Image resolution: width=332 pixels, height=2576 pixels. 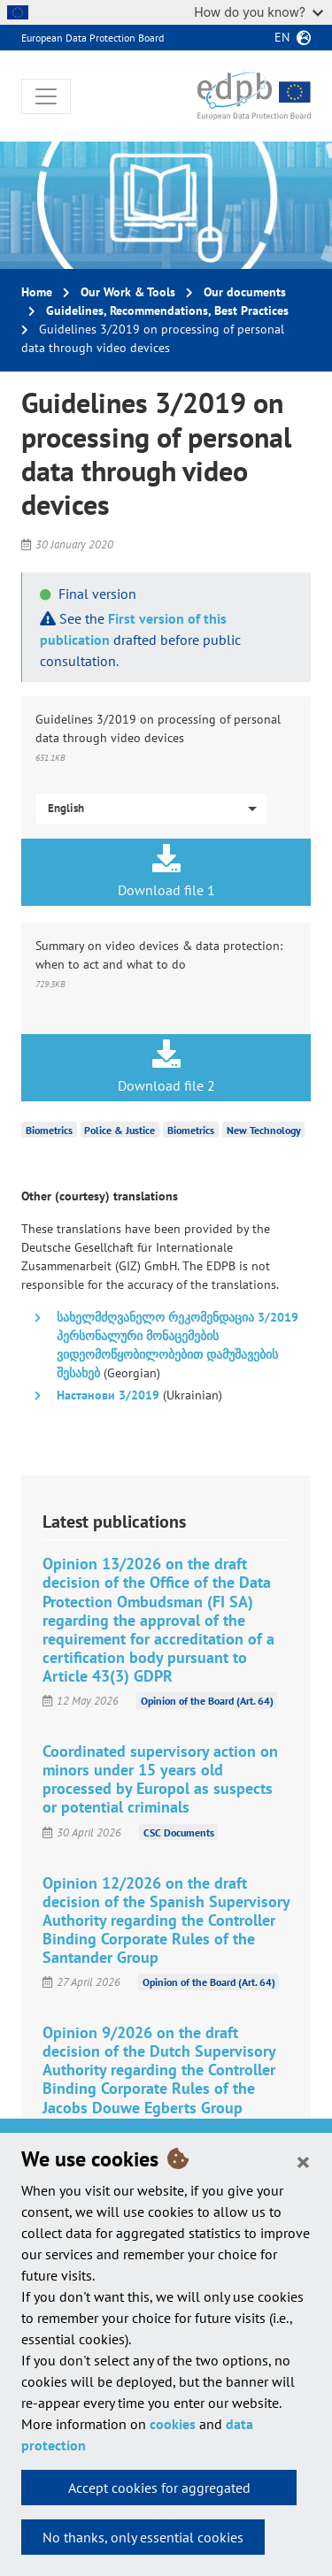 I want to click on Download file 2, so click(x=166, y=1066).